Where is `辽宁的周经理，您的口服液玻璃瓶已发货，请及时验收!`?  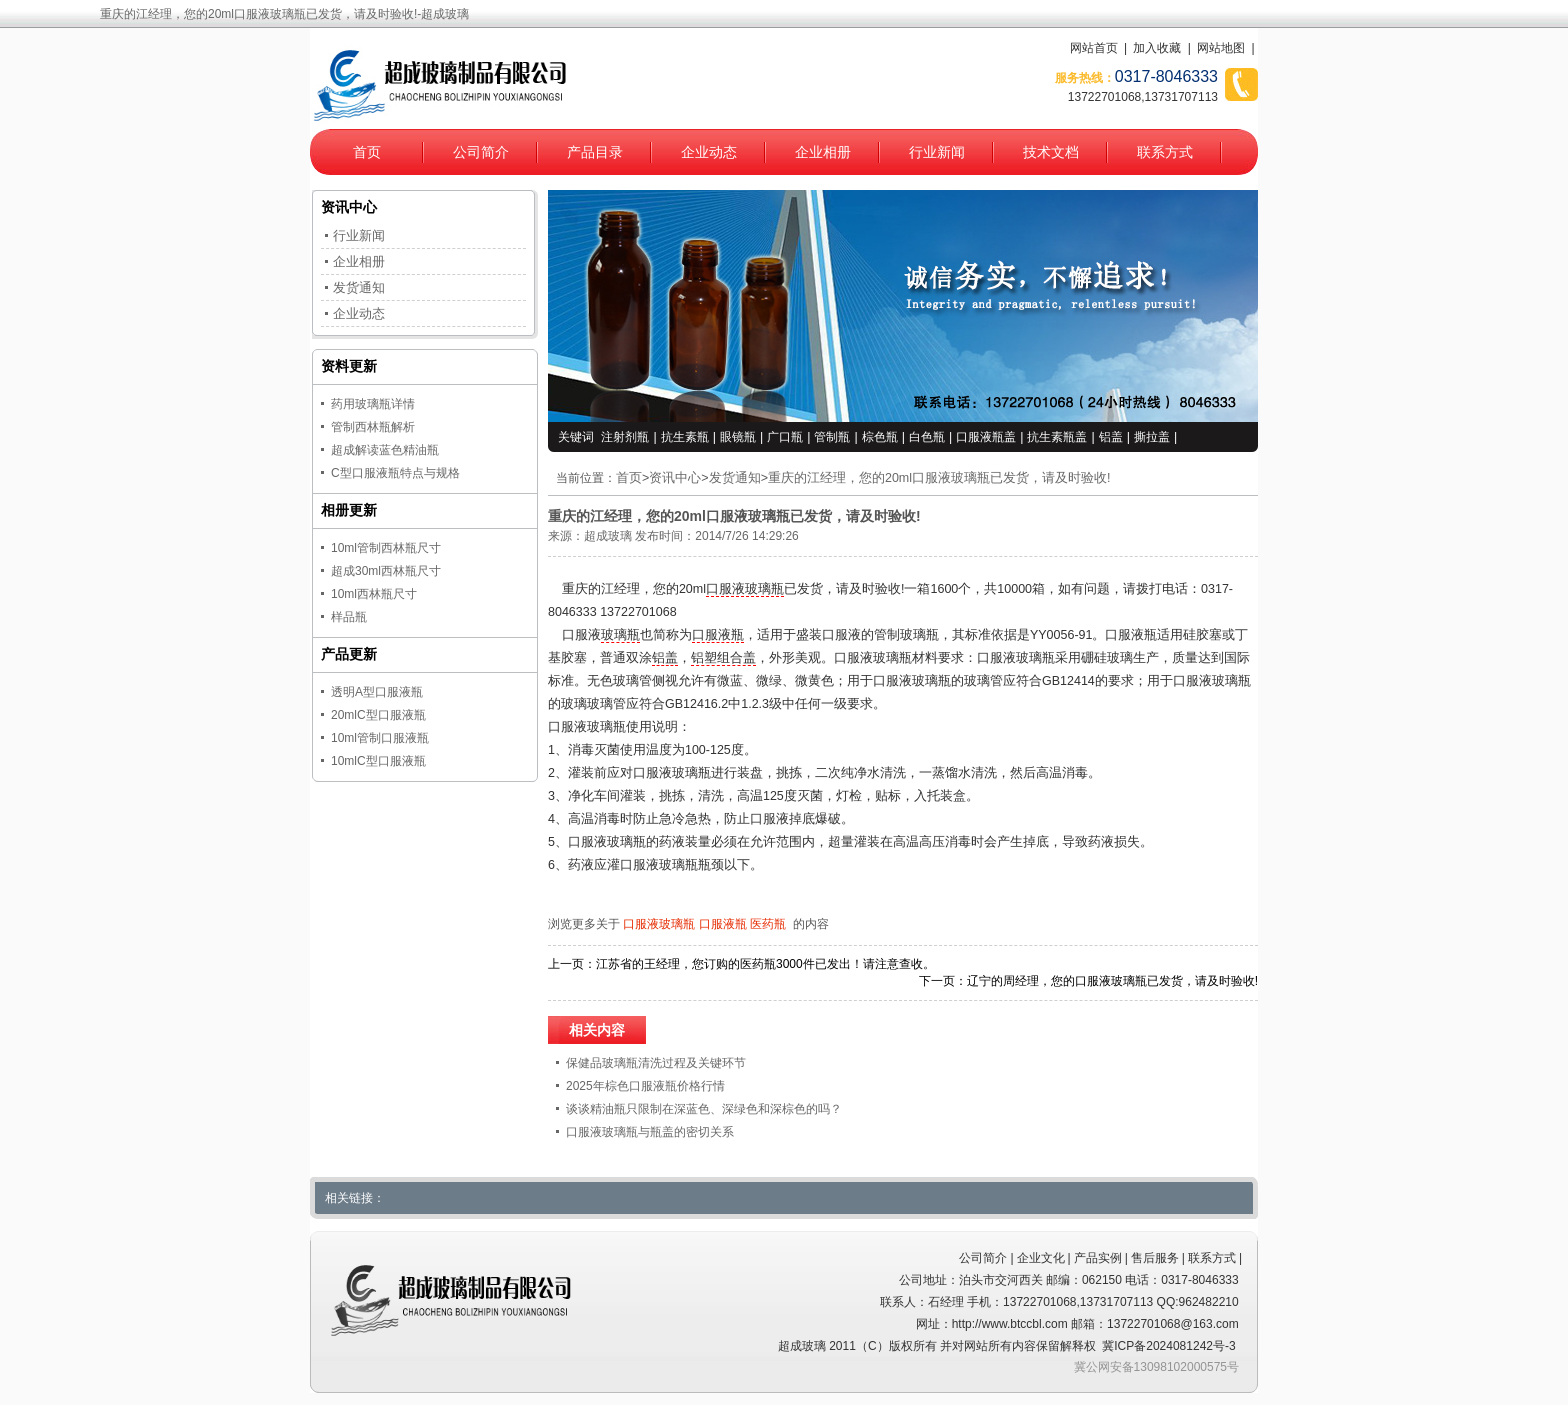 辽宁的周经理，您的口服液玻璃瓶已发货，请及时验收! is located at coordinates (1112, 981).